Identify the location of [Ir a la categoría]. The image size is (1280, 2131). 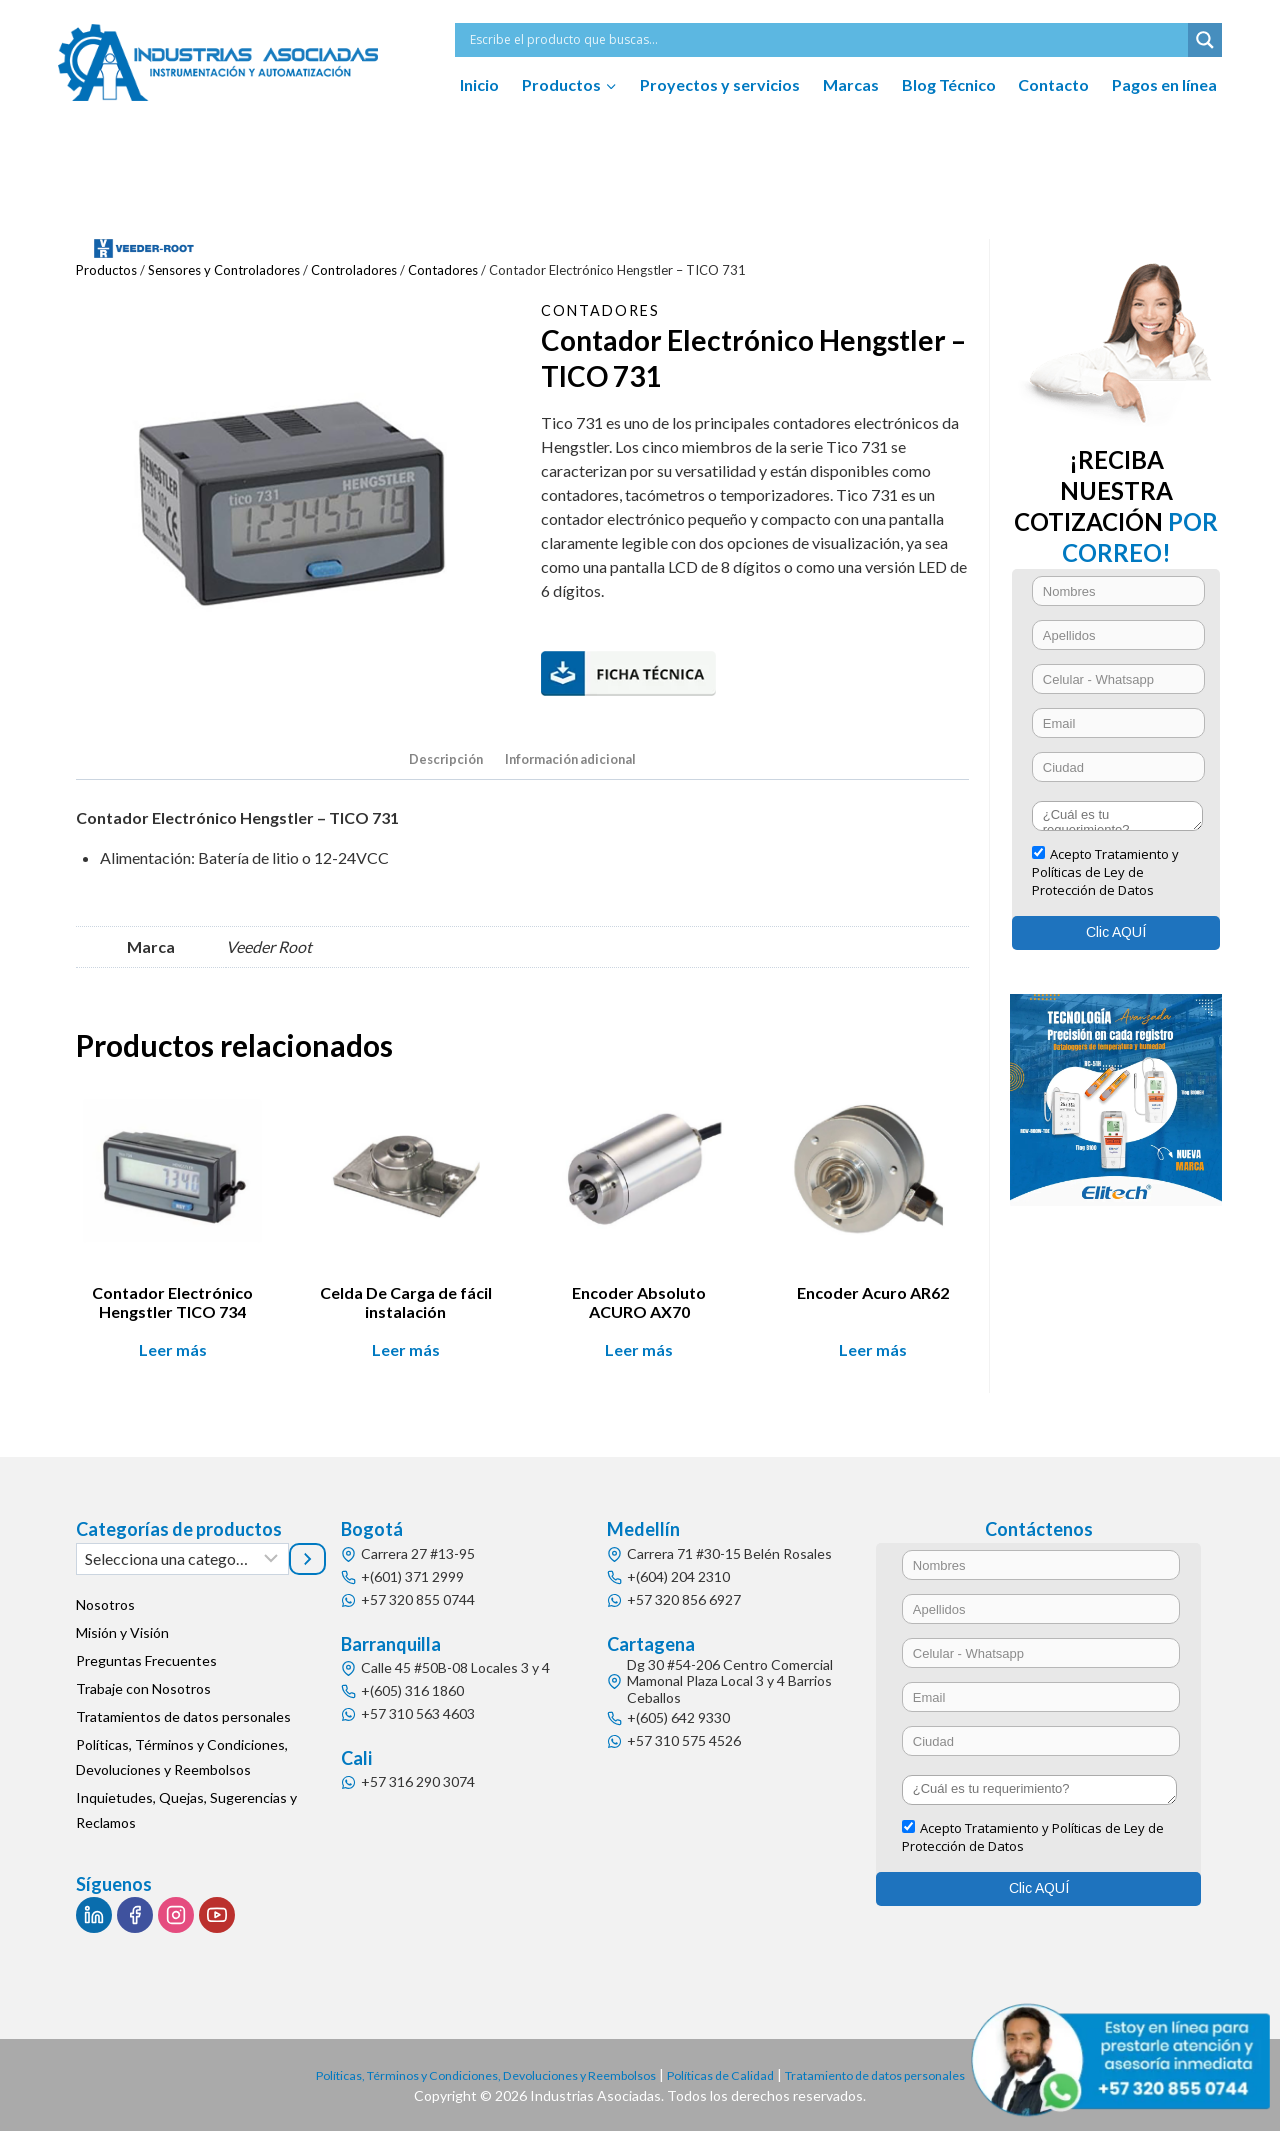
(308, 1559).